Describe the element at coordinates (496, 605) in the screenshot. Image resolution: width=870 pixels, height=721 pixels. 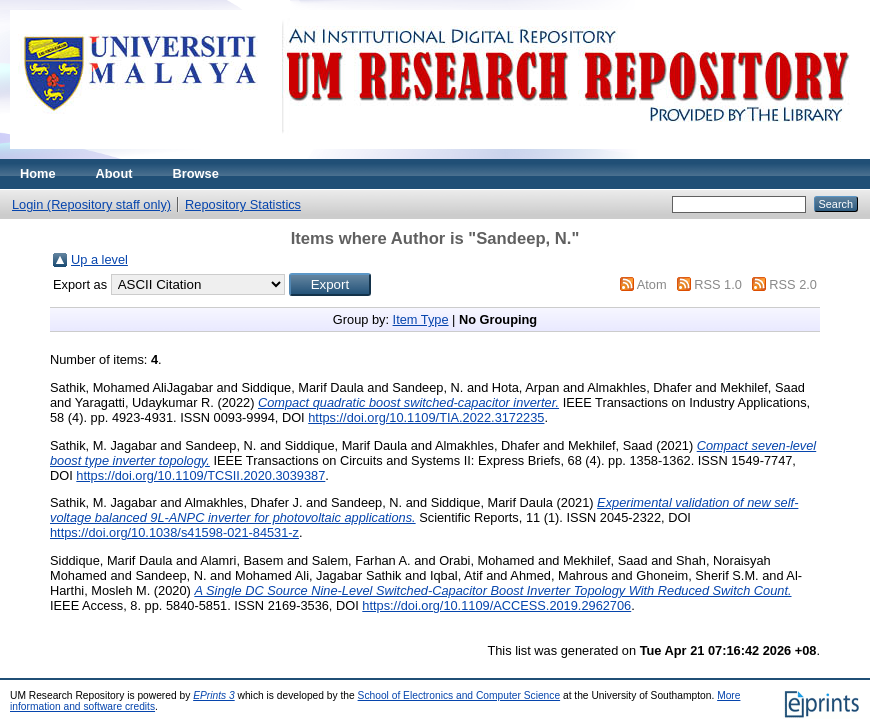
I see `https://doi.org/10.1109/ACCESS.2019.2962706` at that location.